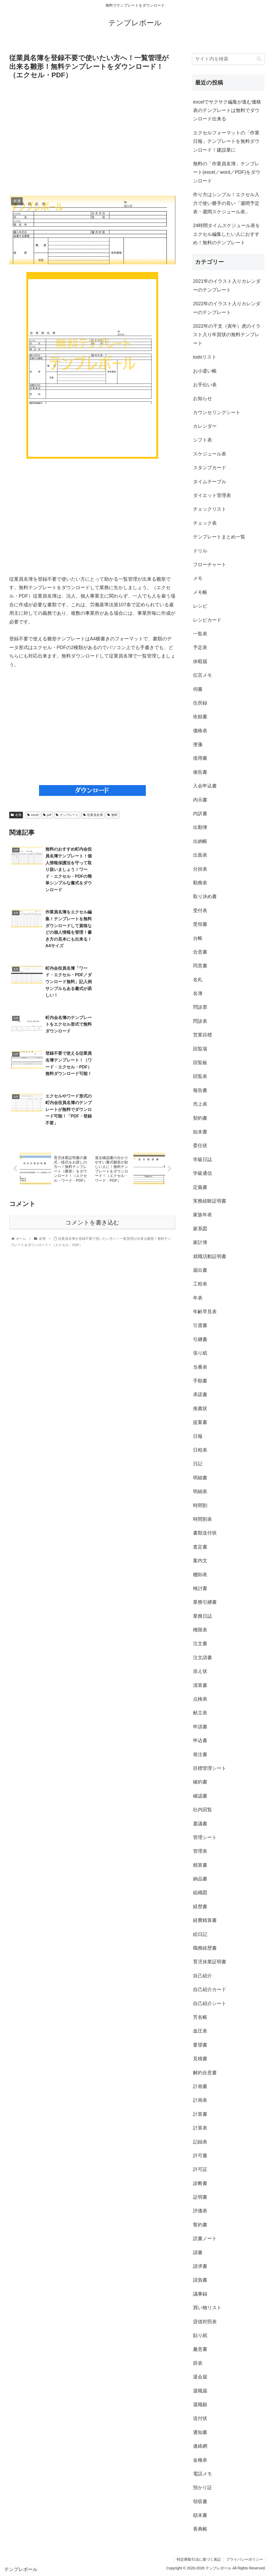 Image resolution: width=270 pixels, height=2576 pixels. What do you see at coordinates (200, 2183) in the screenshot?
I see `診断書` at bounding box center [200, 2183].